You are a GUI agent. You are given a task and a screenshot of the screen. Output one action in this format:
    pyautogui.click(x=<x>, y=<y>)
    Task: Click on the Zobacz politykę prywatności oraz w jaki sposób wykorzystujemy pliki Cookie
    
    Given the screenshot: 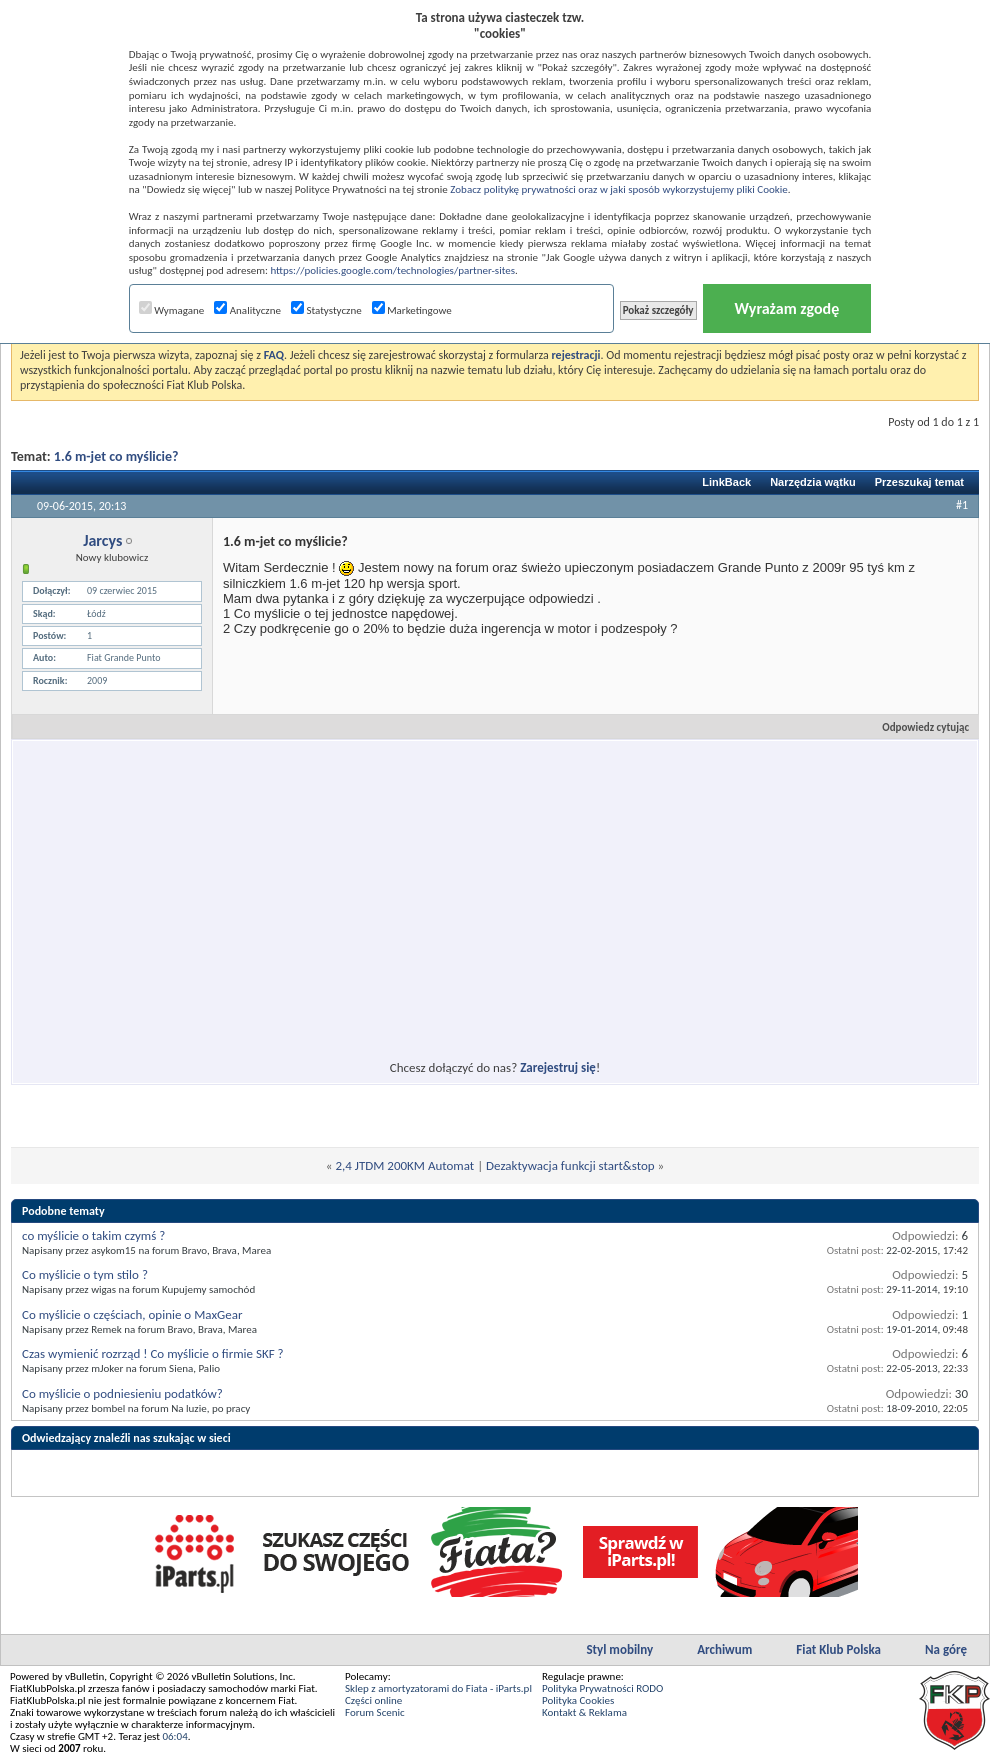 What is the action you would take?
    pyautogui.click(x=618, y=189)
    